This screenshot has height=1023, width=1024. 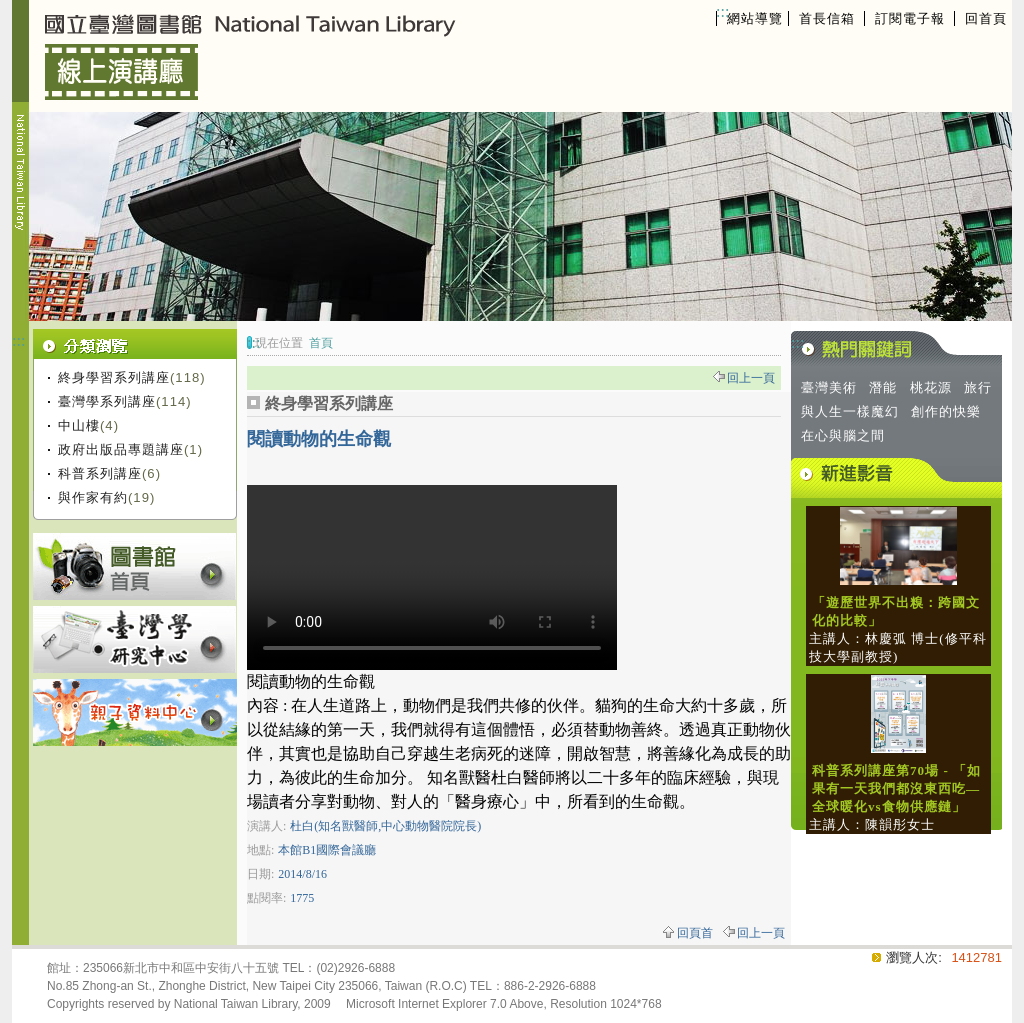 What do you see at coordinates (986, 18) in the screenshot?
I see `回首頁` at bounding box center [986, 18].